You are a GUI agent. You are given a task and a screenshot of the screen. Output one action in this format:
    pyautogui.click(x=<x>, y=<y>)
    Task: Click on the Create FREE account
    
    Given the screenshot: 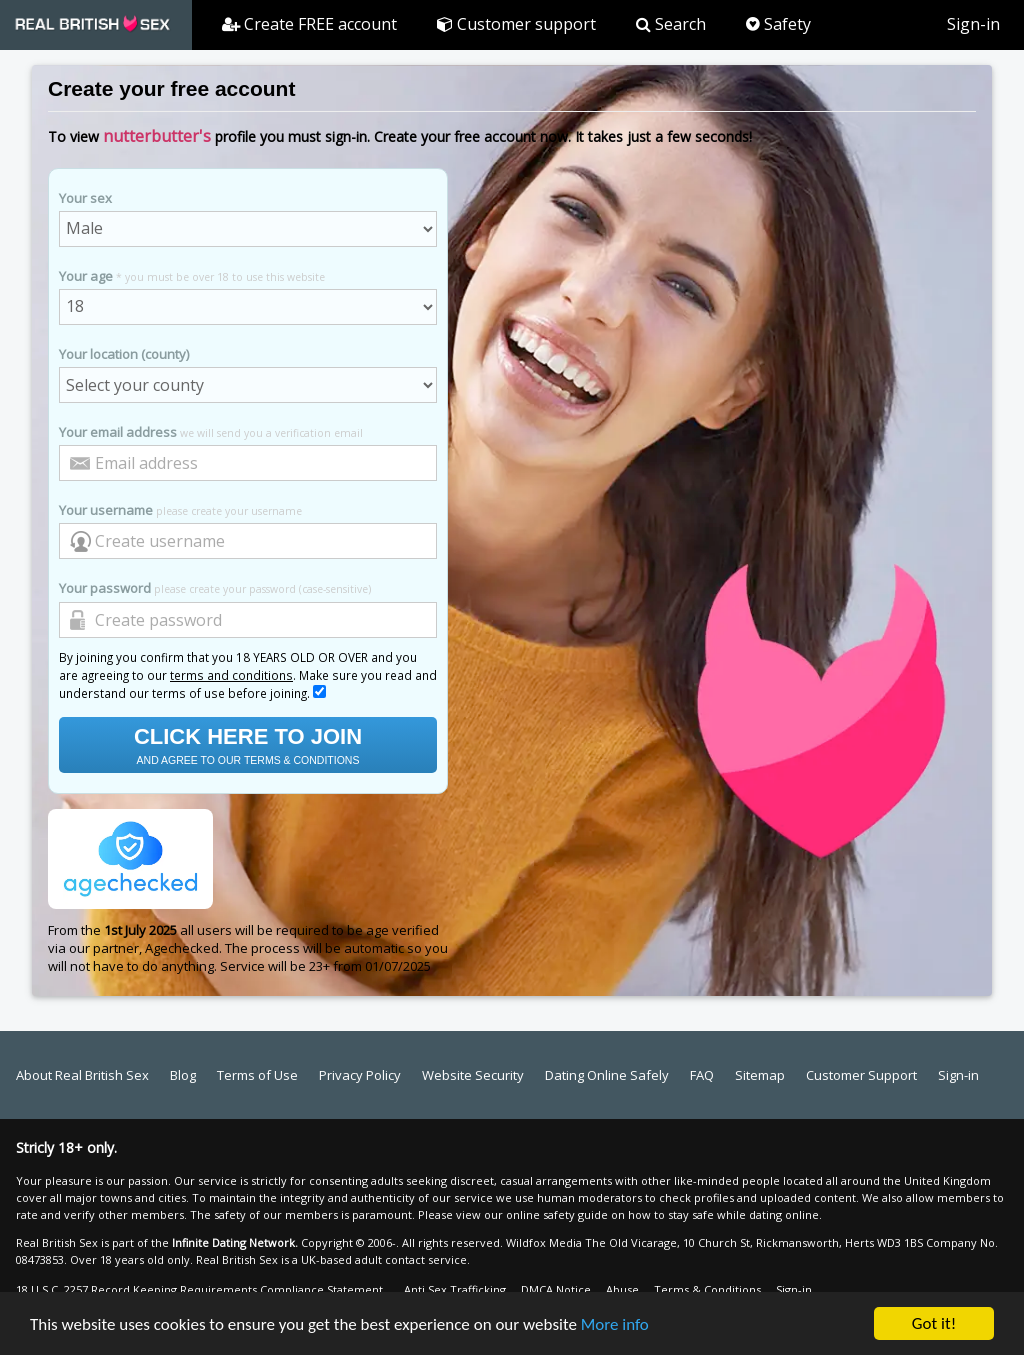 What is the action you would take?
    pyautogui.click(x=309, y=24)
    